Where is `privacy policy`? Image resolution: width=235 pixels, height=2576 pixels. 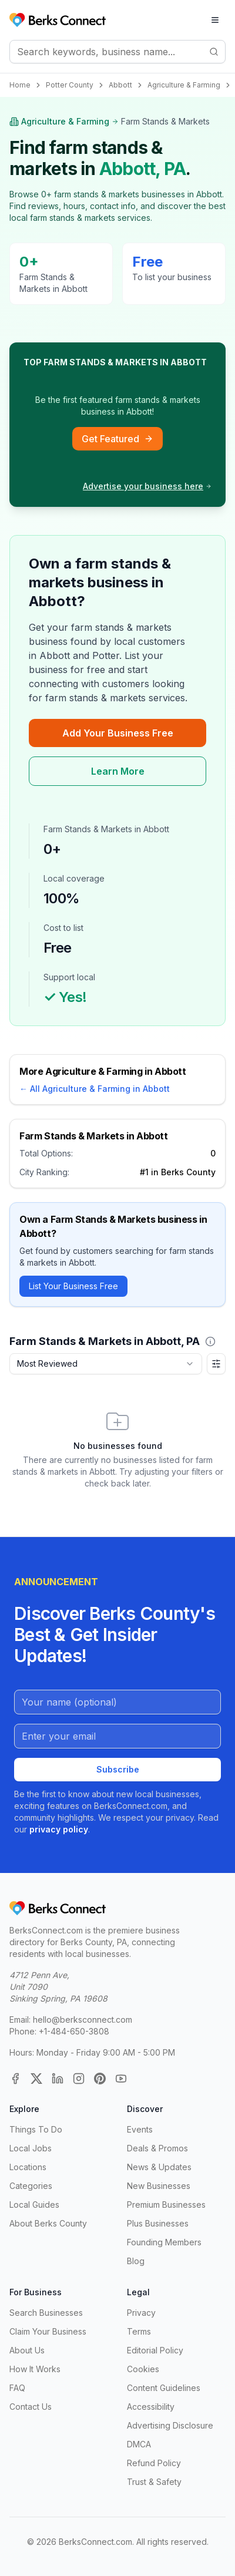 privacy policy is located at coordinates (58, 1829).